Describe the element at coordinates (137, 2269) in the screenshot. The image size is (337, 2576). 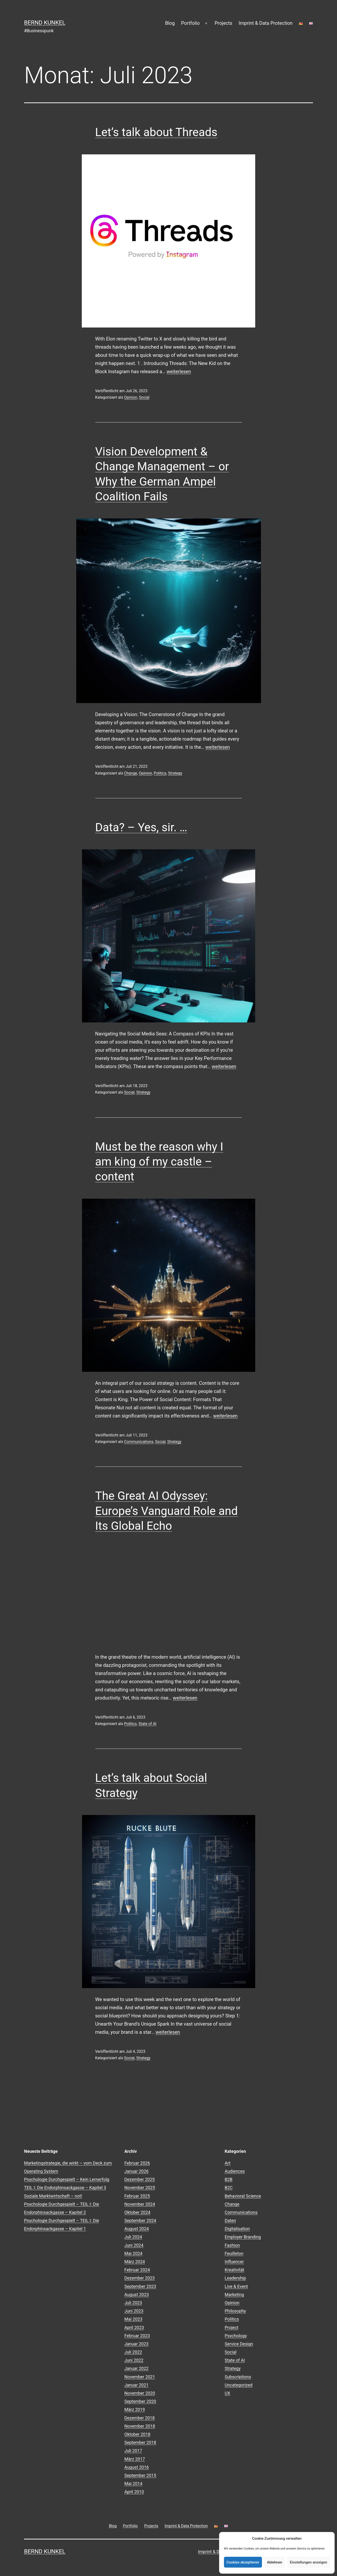
I see `Februar 2024` at that location.